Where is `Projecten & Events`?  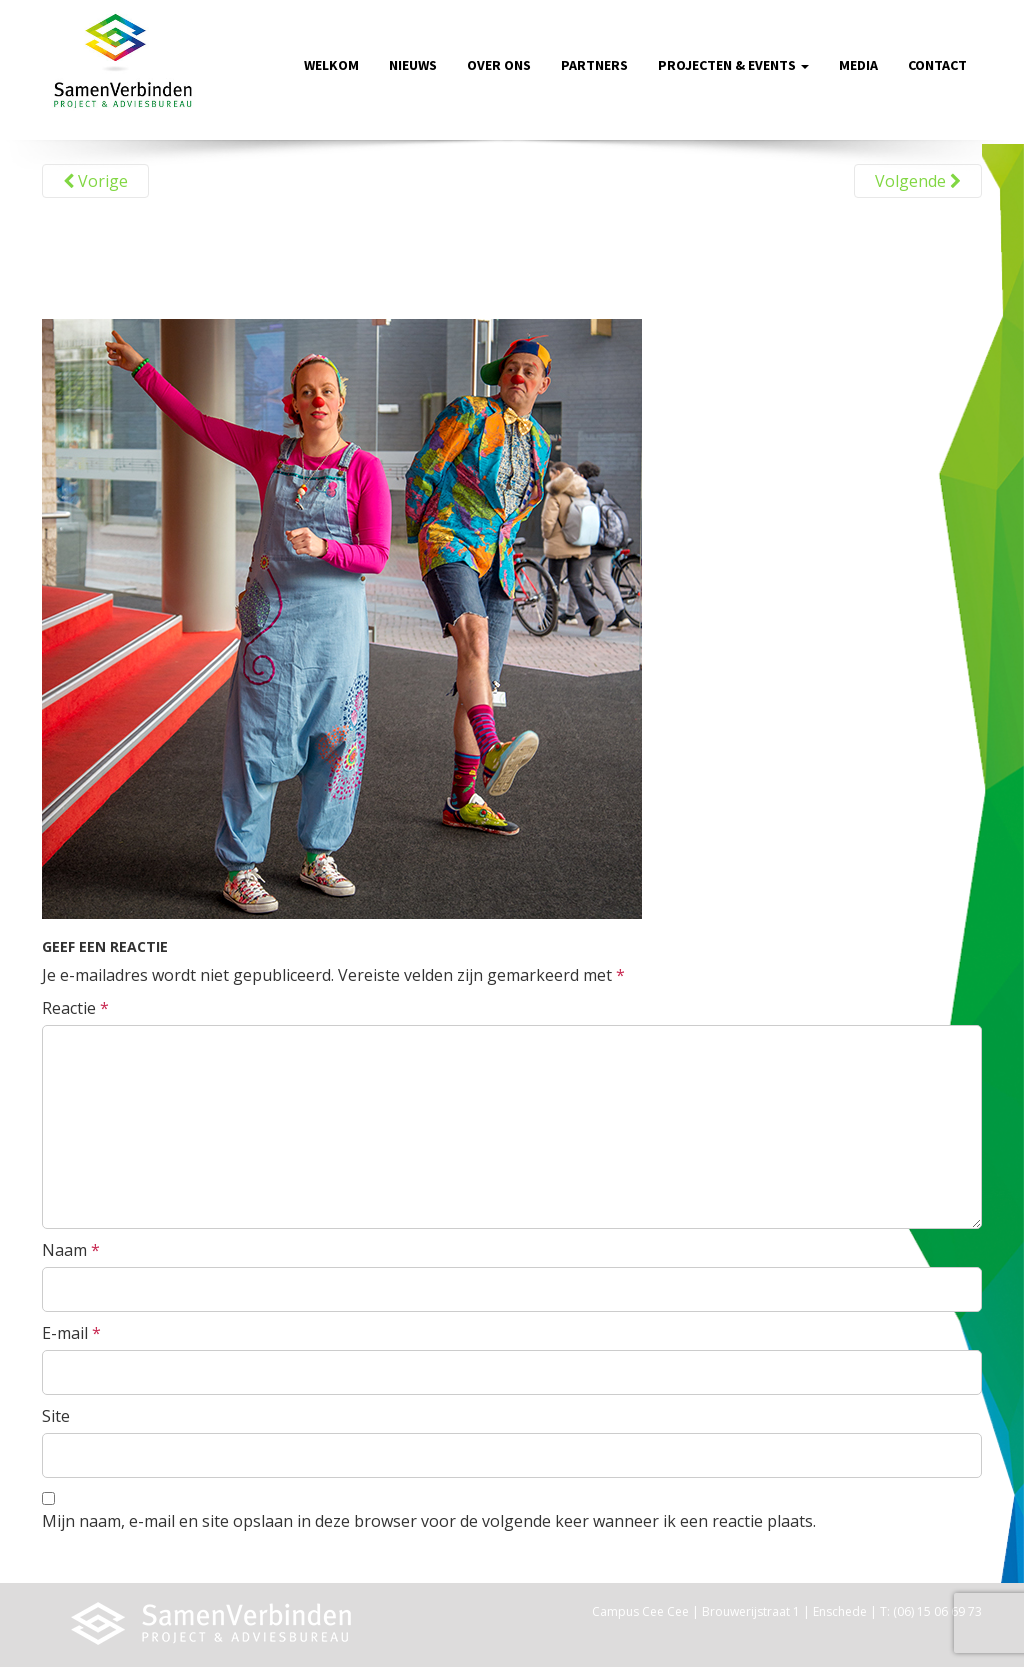
Projecten & Events is located at coordinates (733, 65).